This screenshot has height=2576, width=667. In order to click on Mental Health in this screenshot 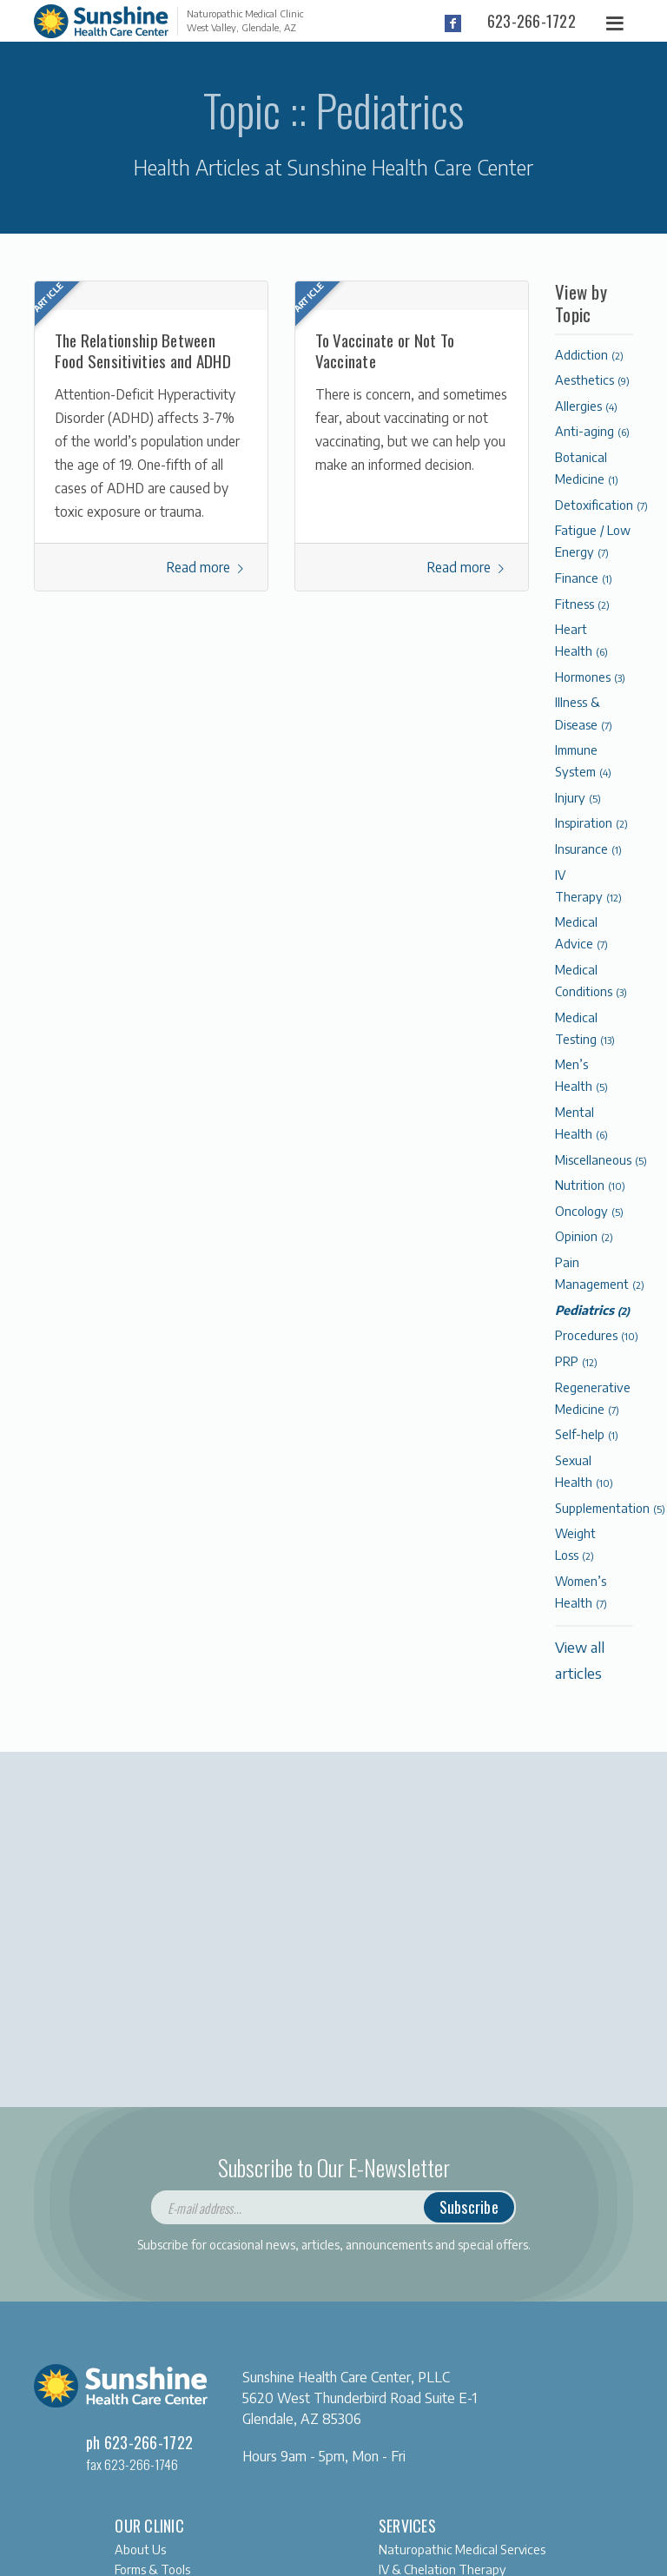, I will do `click(581, 1122)`.